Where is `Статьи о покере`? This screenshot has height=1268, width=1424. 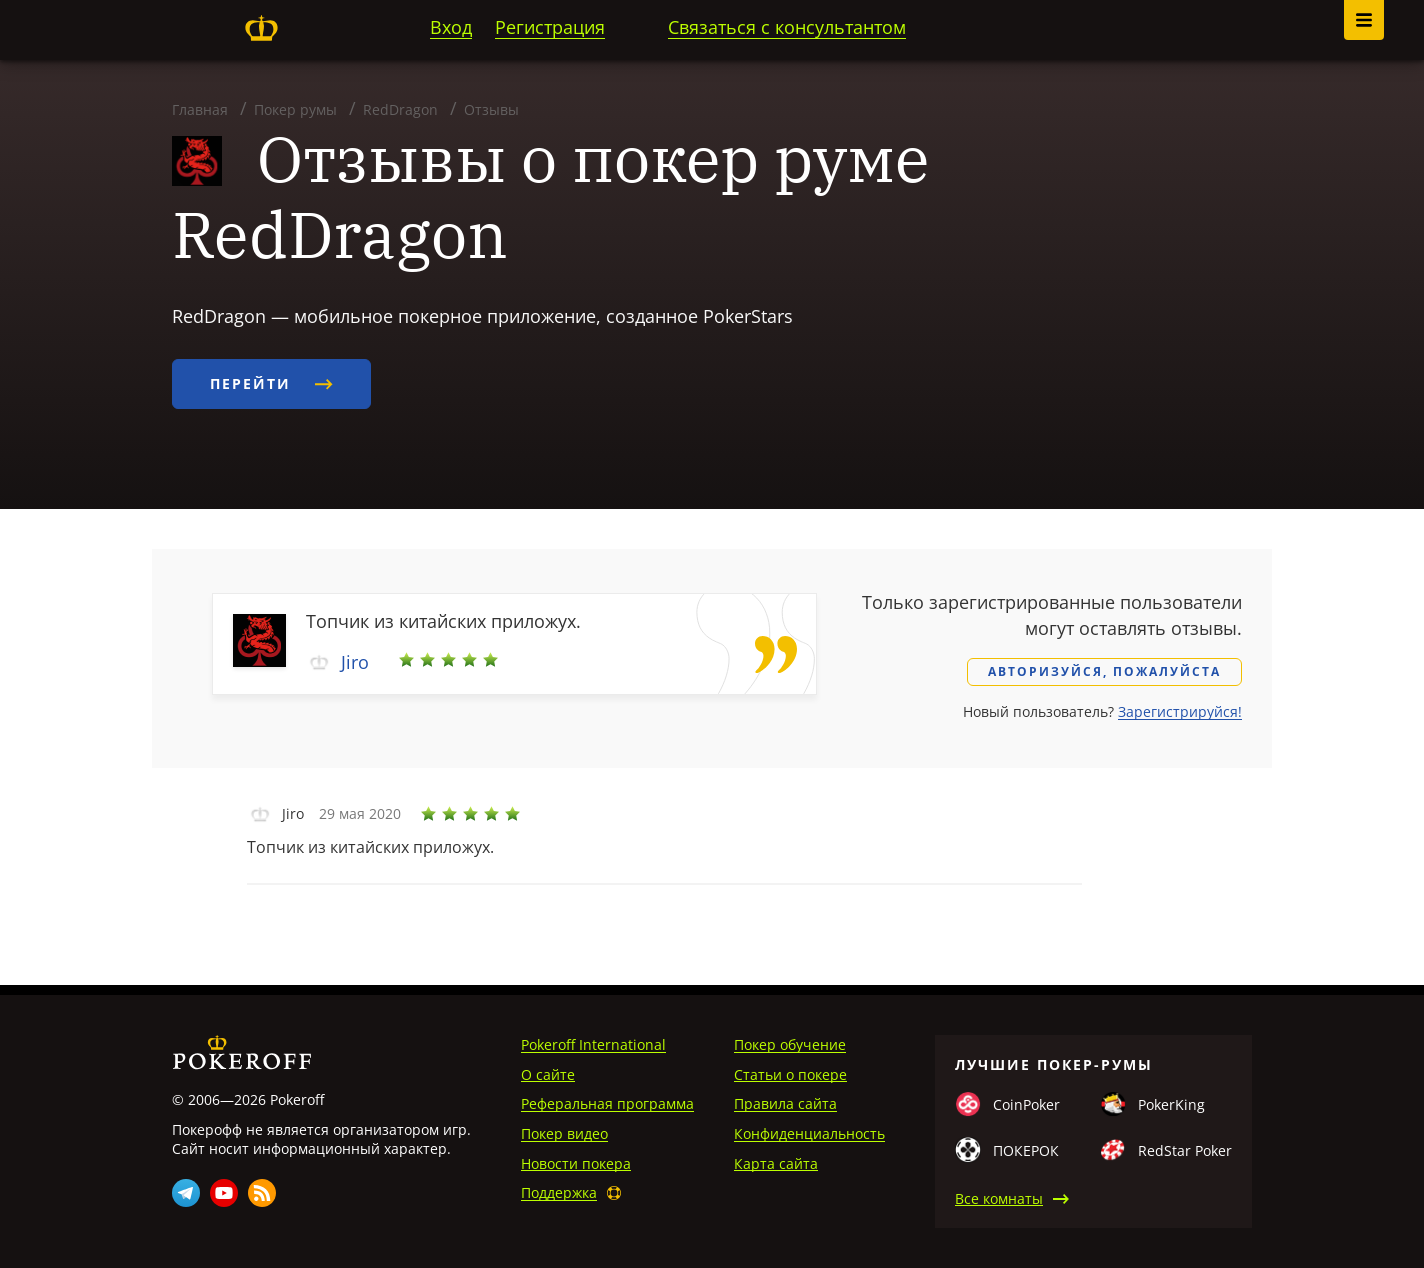
Статьи о покере is located at coordinates (790, 1074).